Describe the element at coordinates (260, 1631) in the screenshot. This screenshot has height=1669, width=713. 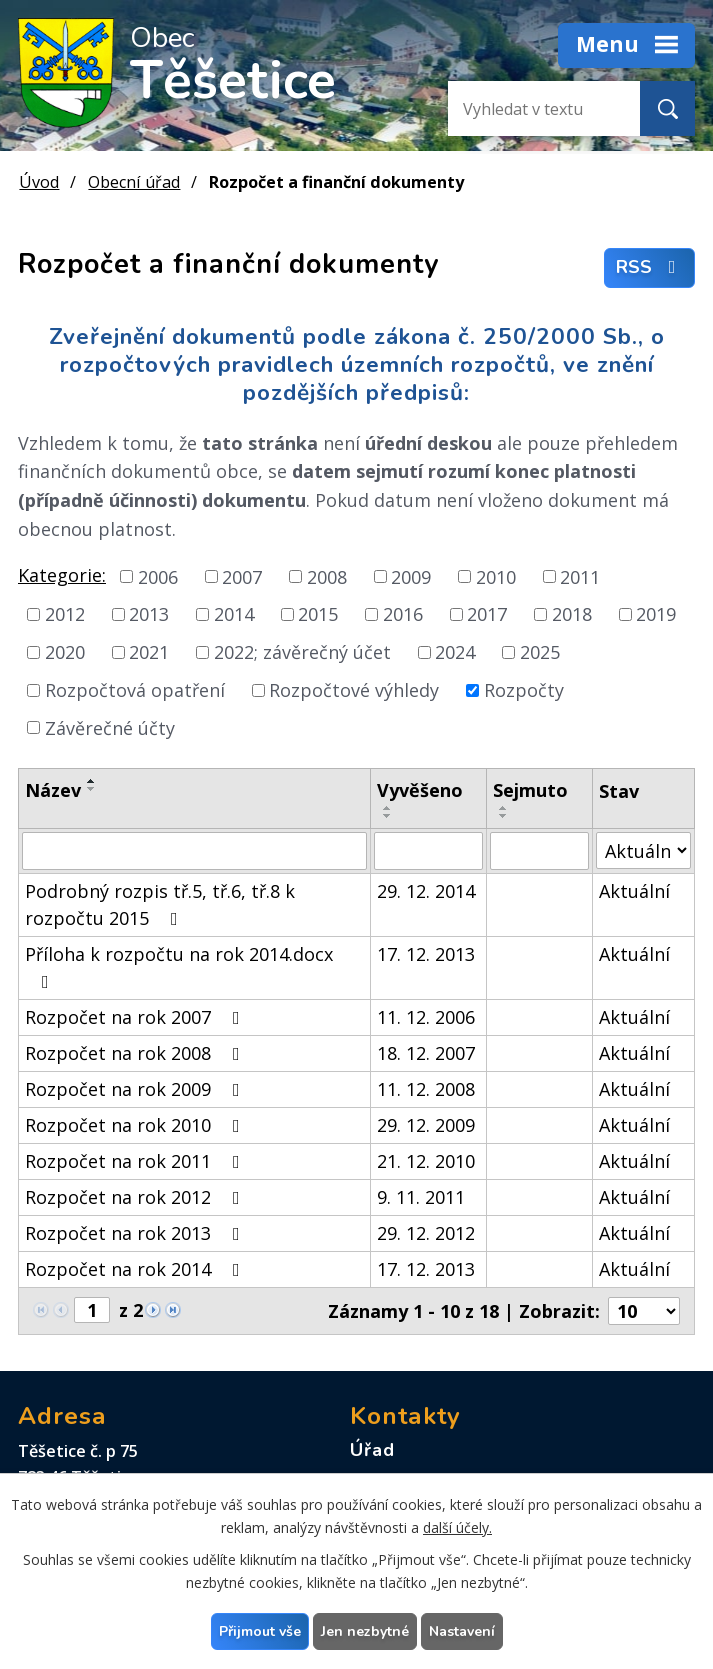
I see `Přijmout vše` at that location.